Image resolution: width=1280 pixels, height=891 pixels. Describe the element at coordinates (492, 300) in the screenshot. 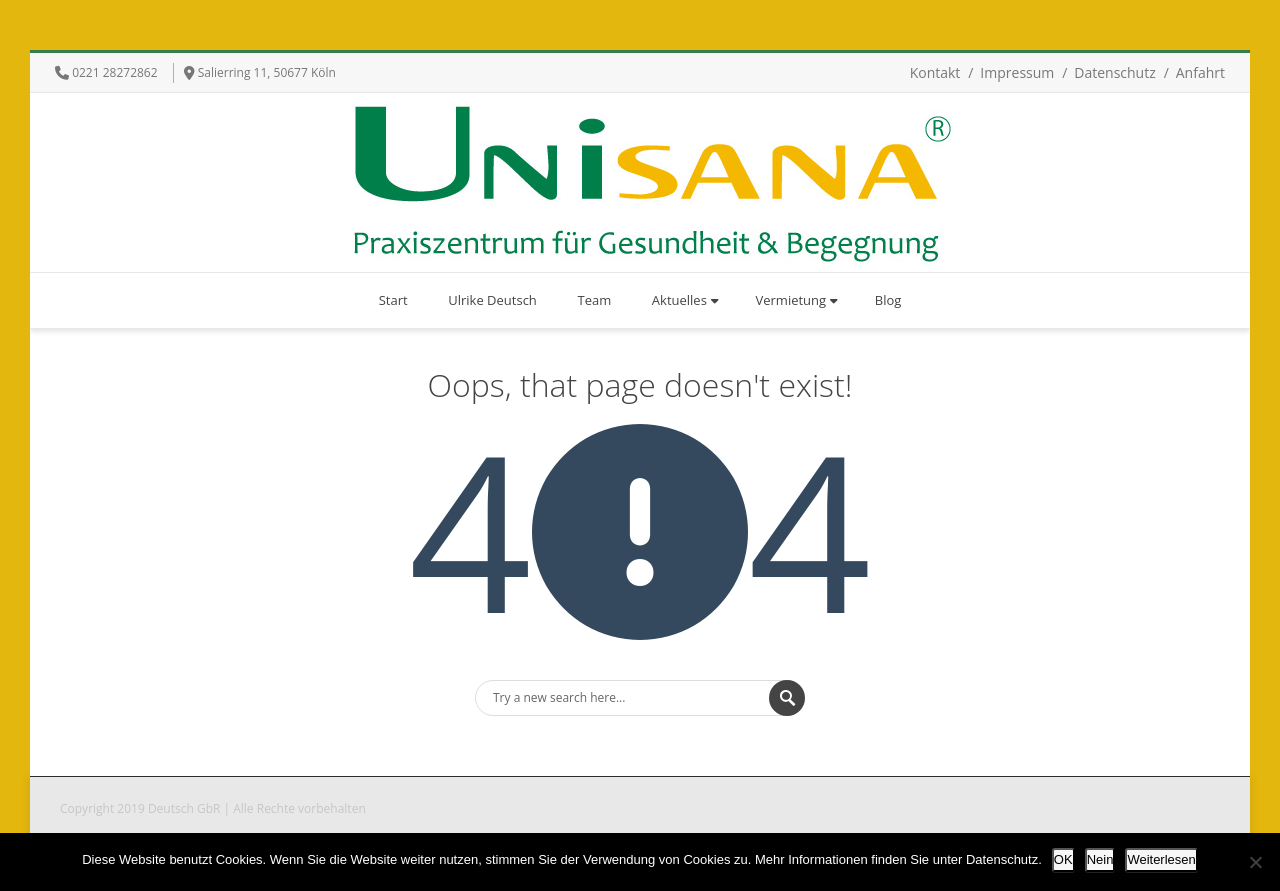

I see `Ulrike Deutsch` at that location.